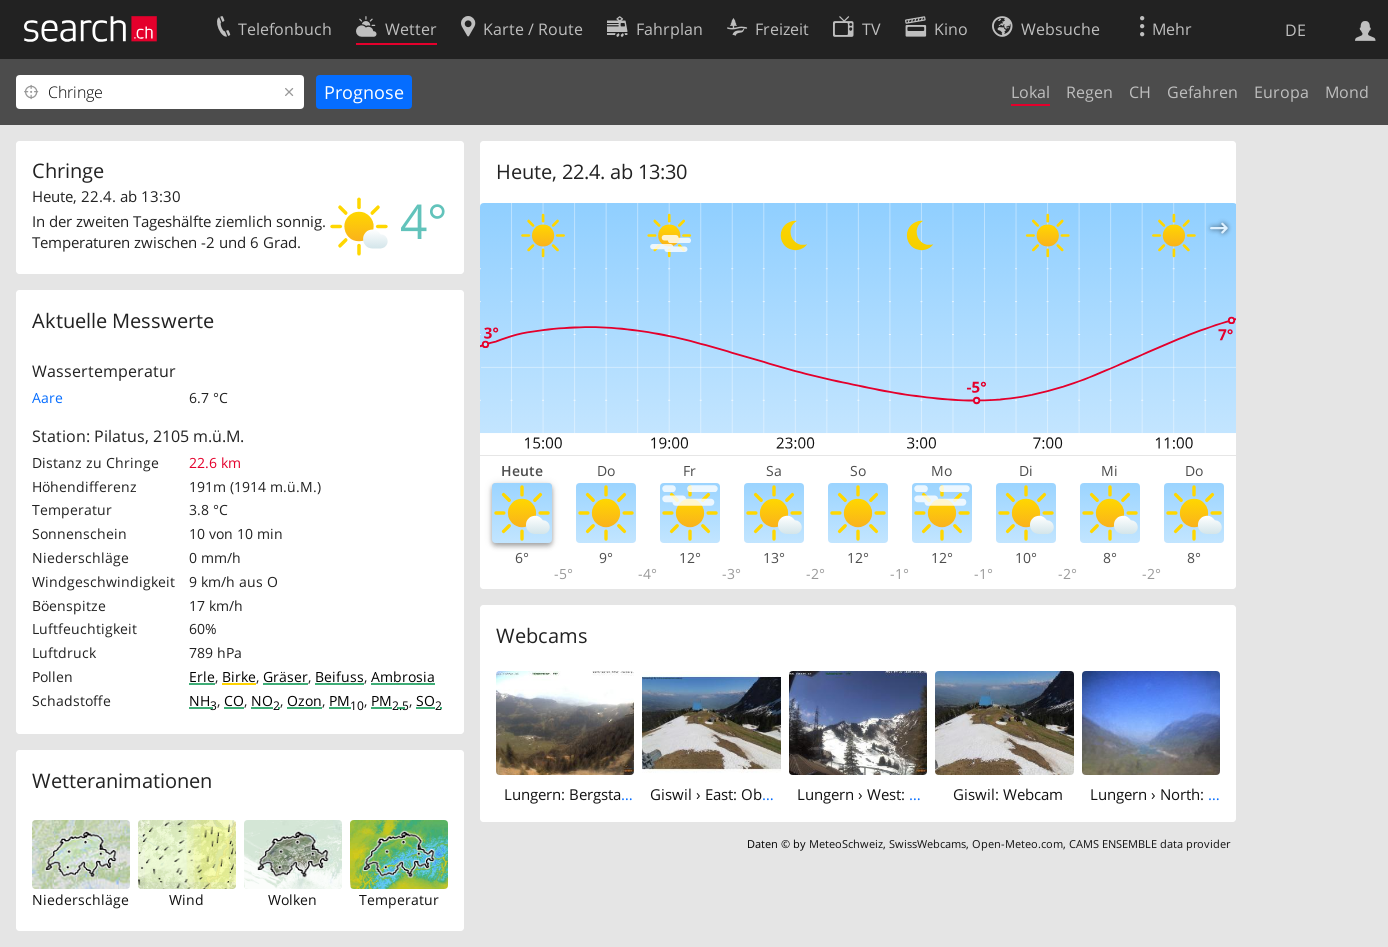  Describe the element at coordinates (1140, 92) in the screenshot. I see `CH` at that location.